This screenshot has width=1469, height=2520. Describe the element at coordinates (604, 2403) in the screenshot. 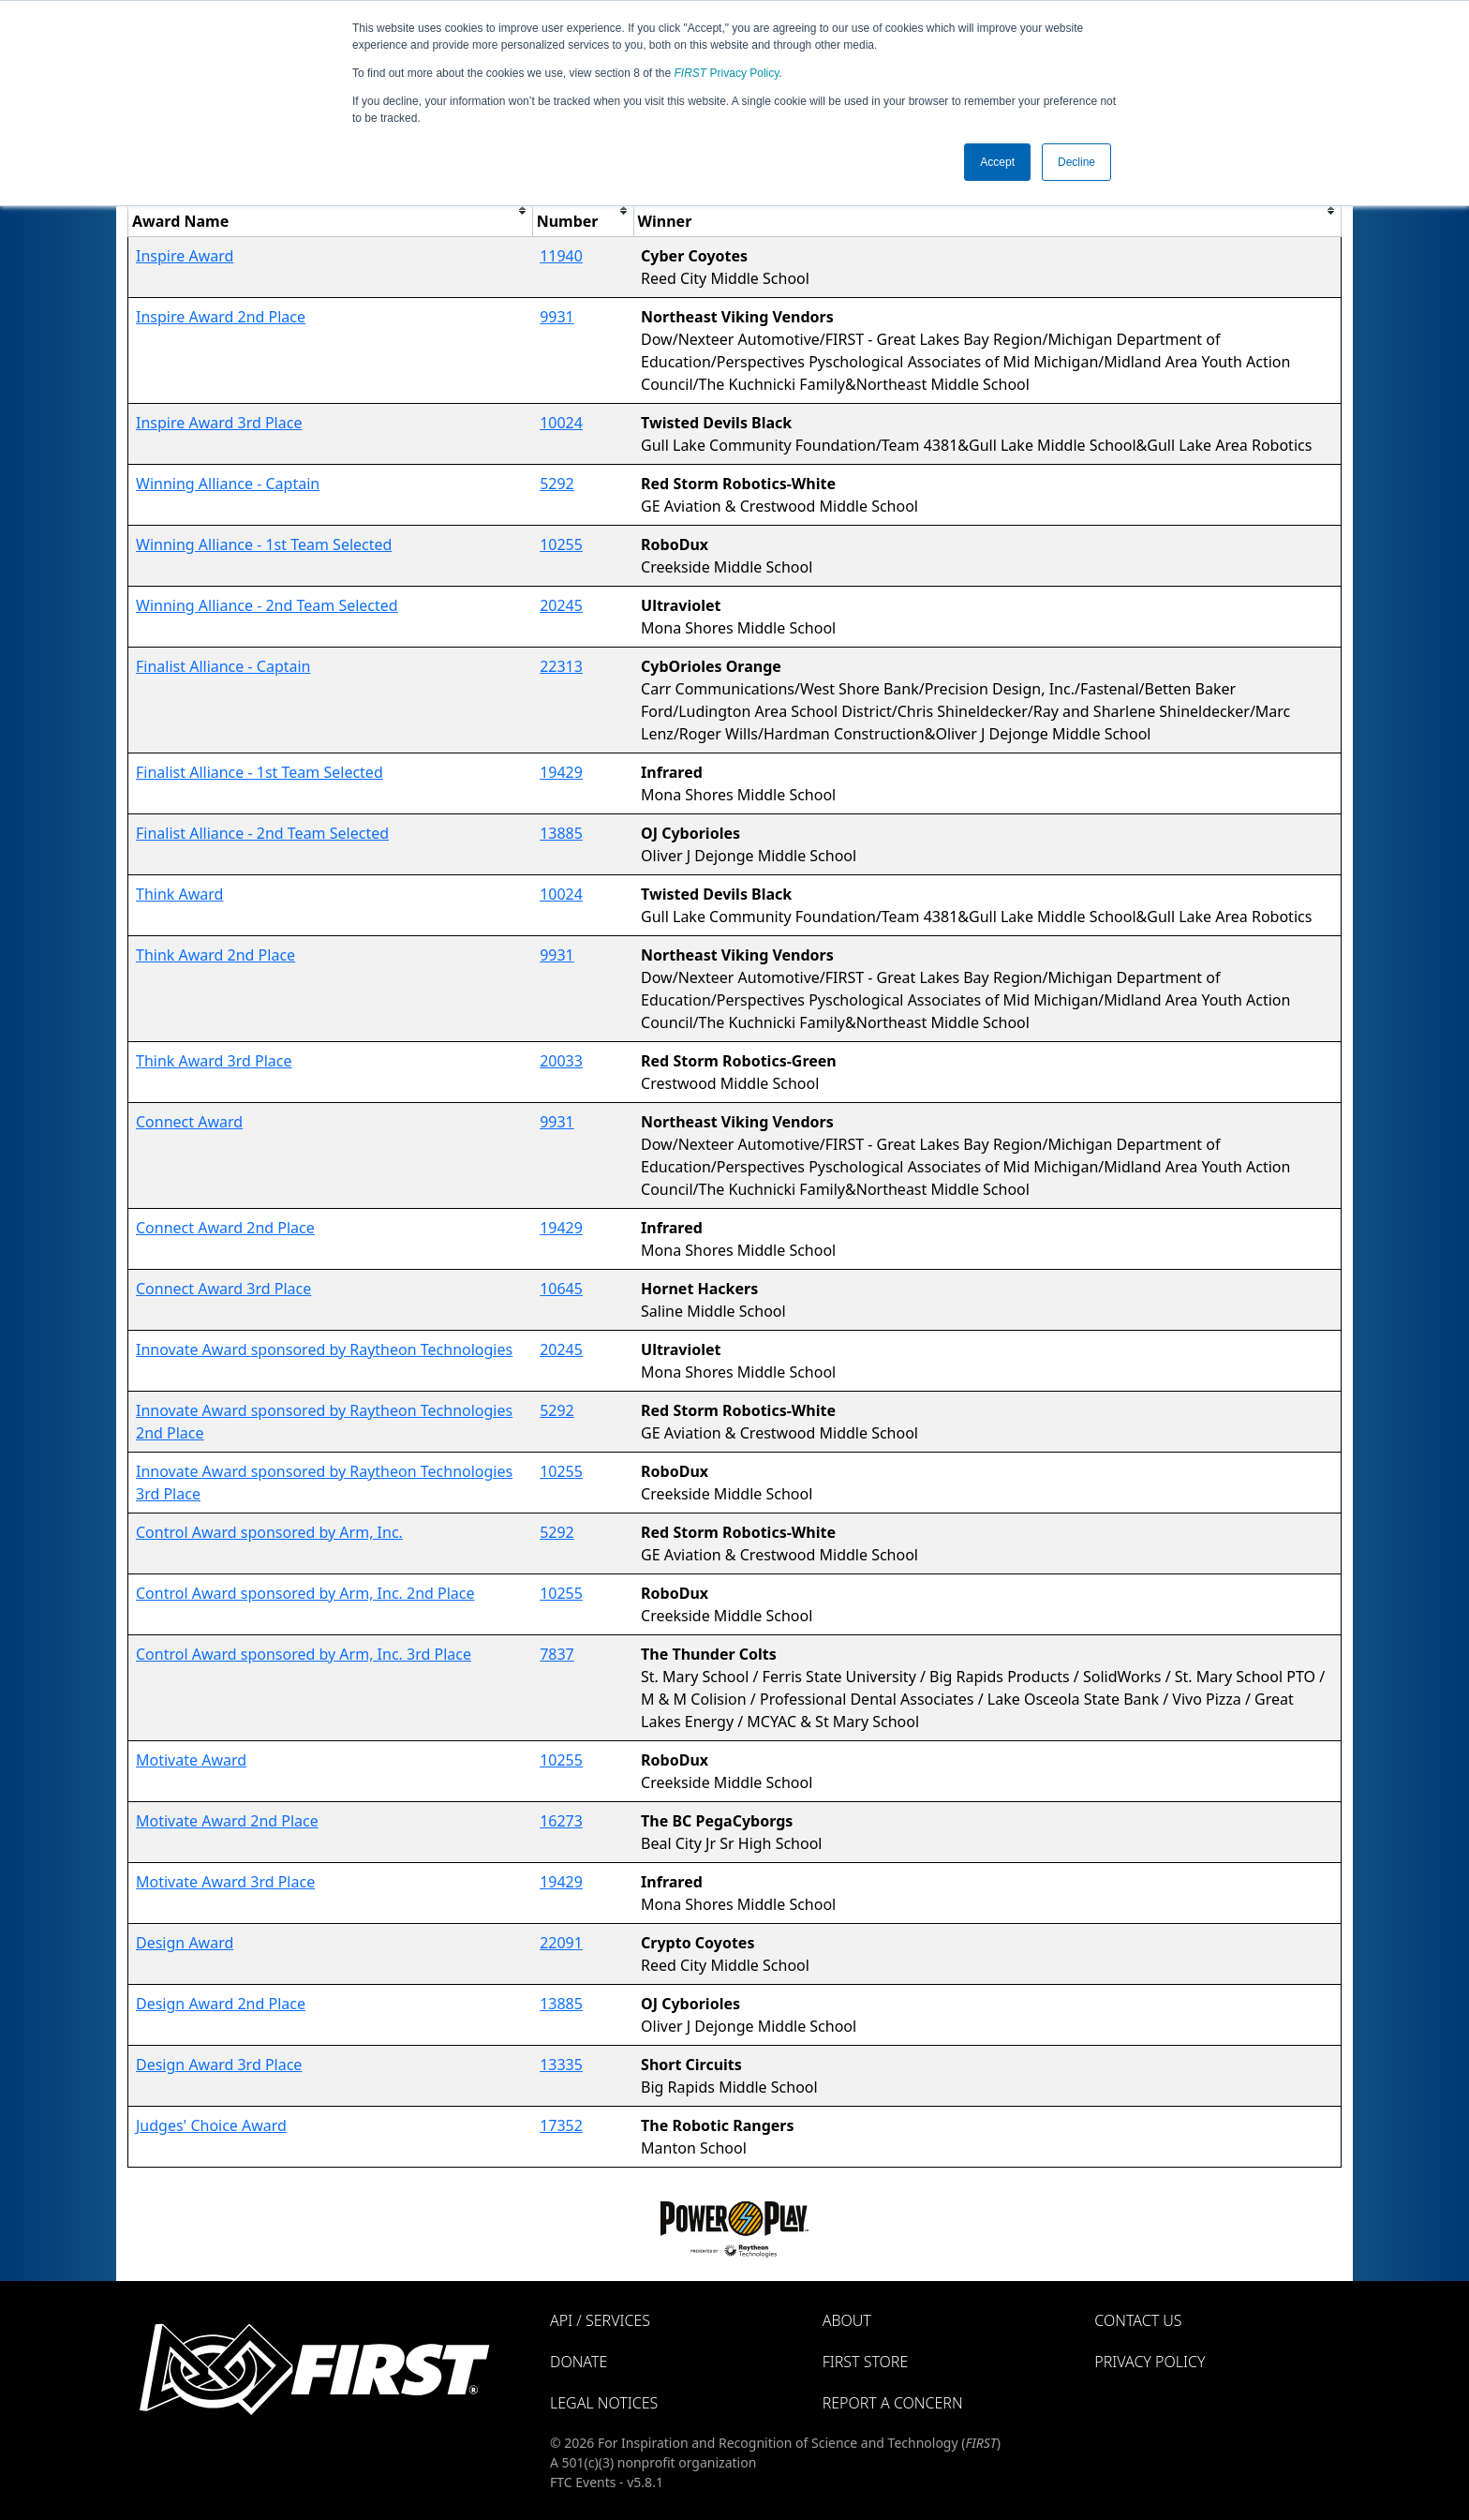

I see `Legal Notices` at that location.